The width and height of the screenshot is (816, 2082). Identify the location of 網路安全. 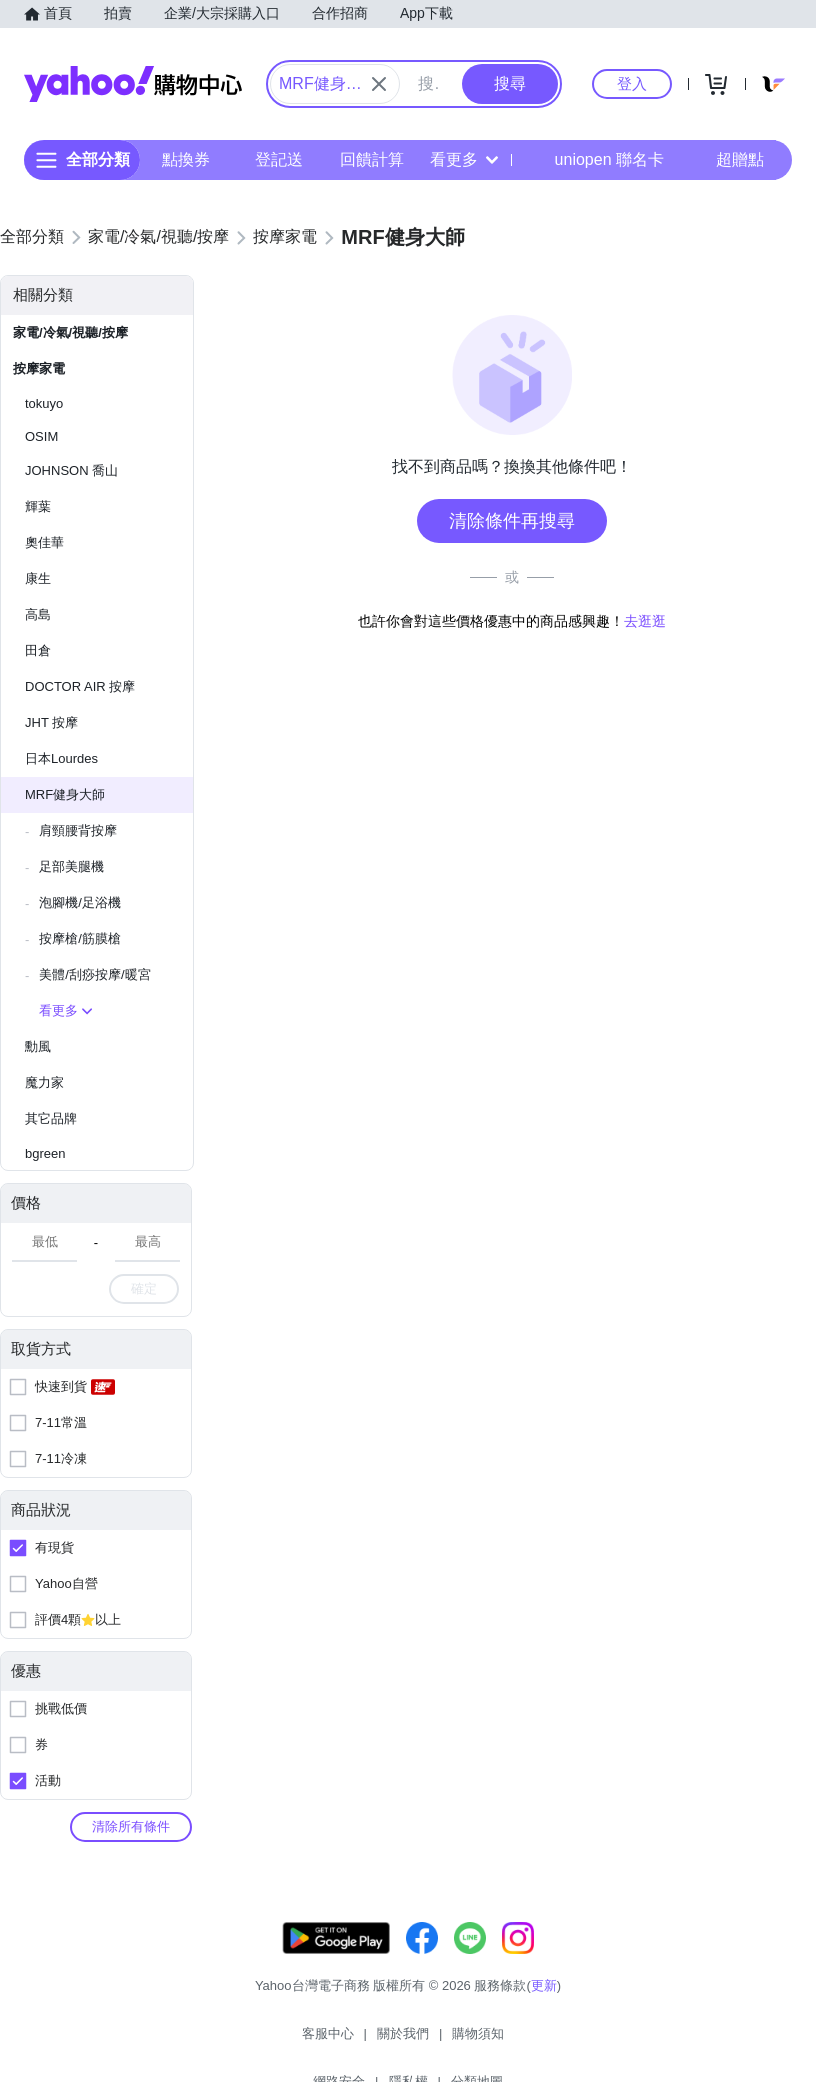
(452, 2041).